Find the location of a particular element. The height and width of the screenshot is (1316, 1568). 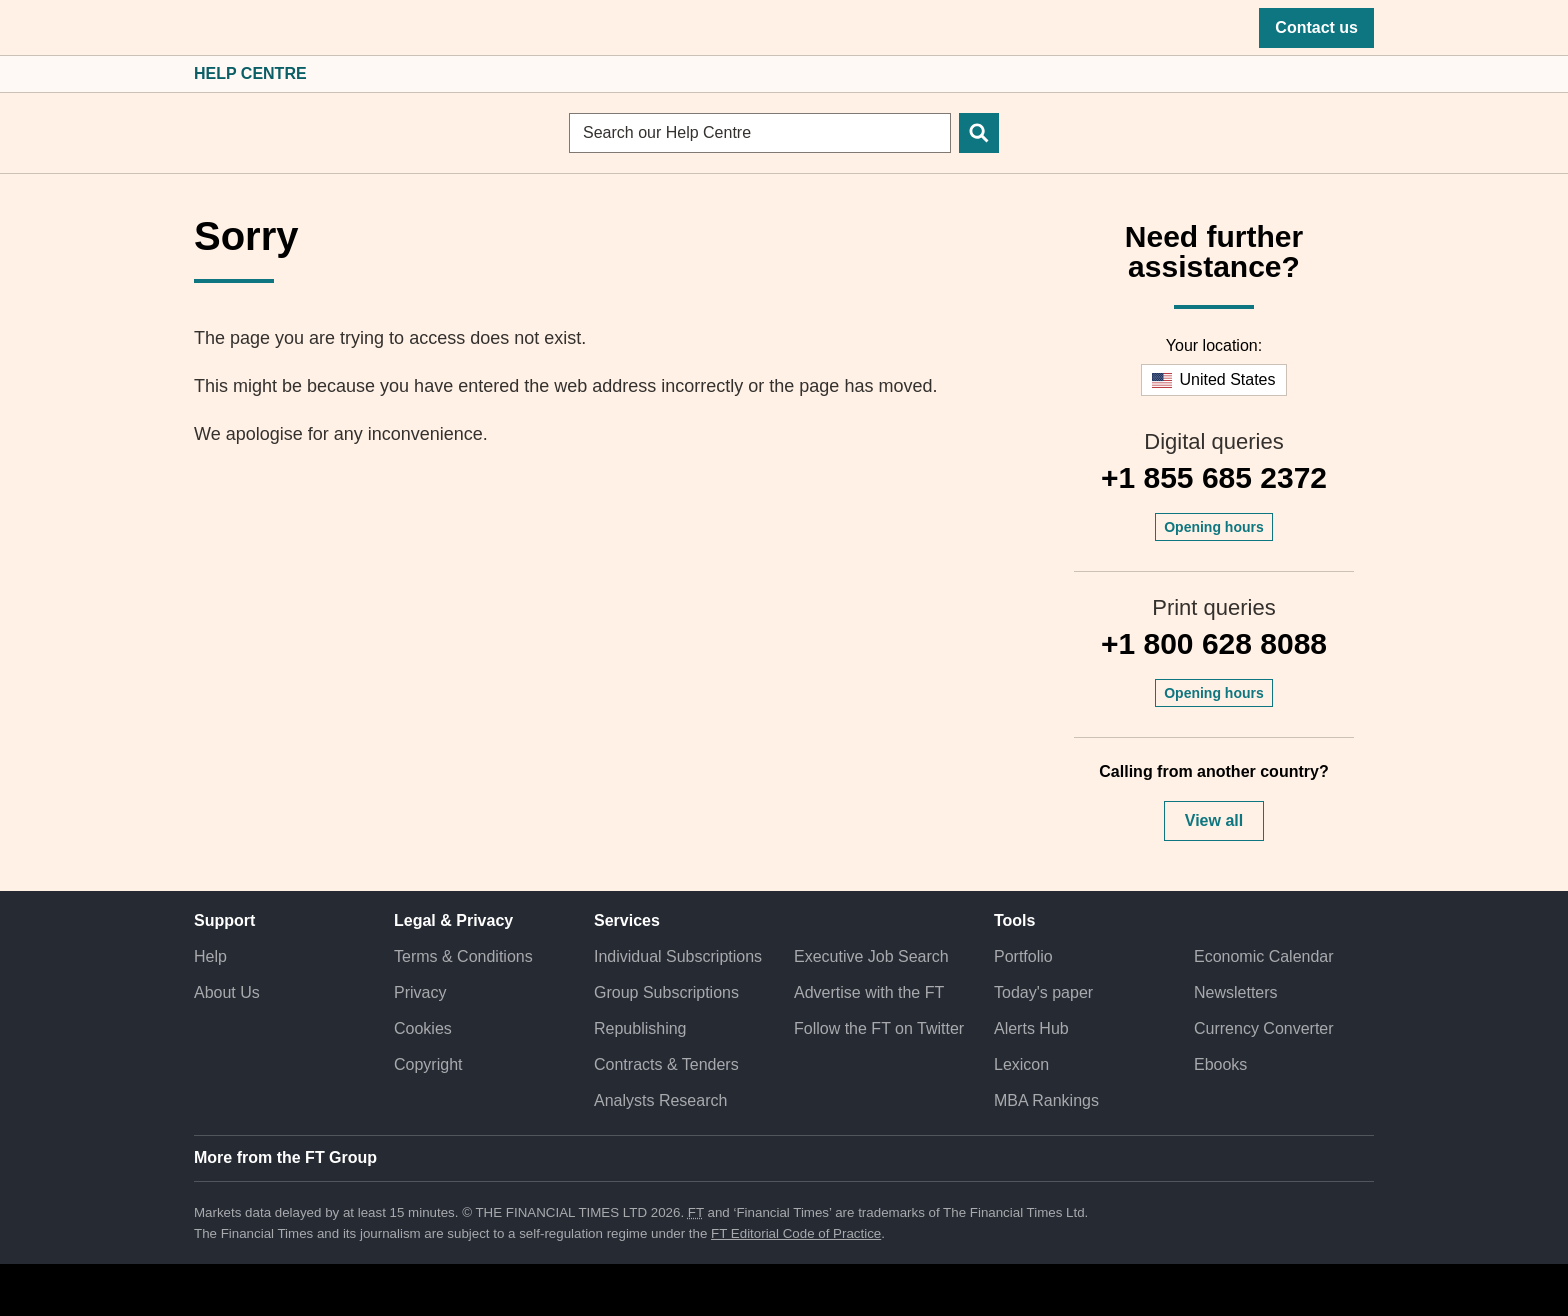

Help is located at coordinates (210, 956).